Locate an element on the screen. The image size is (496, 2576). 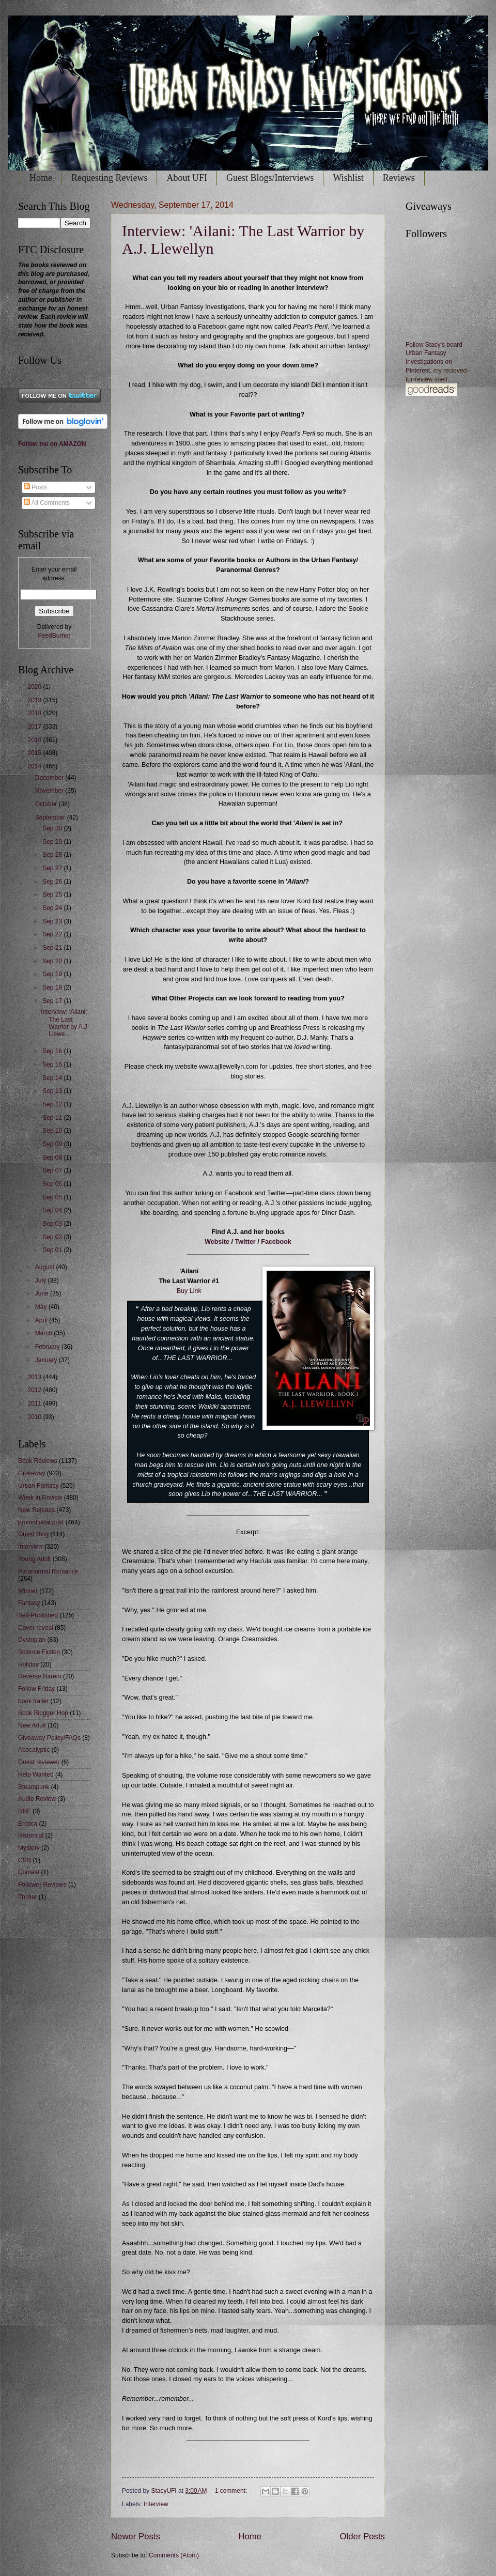
Audio Review is located at coordinates (37, 1798).